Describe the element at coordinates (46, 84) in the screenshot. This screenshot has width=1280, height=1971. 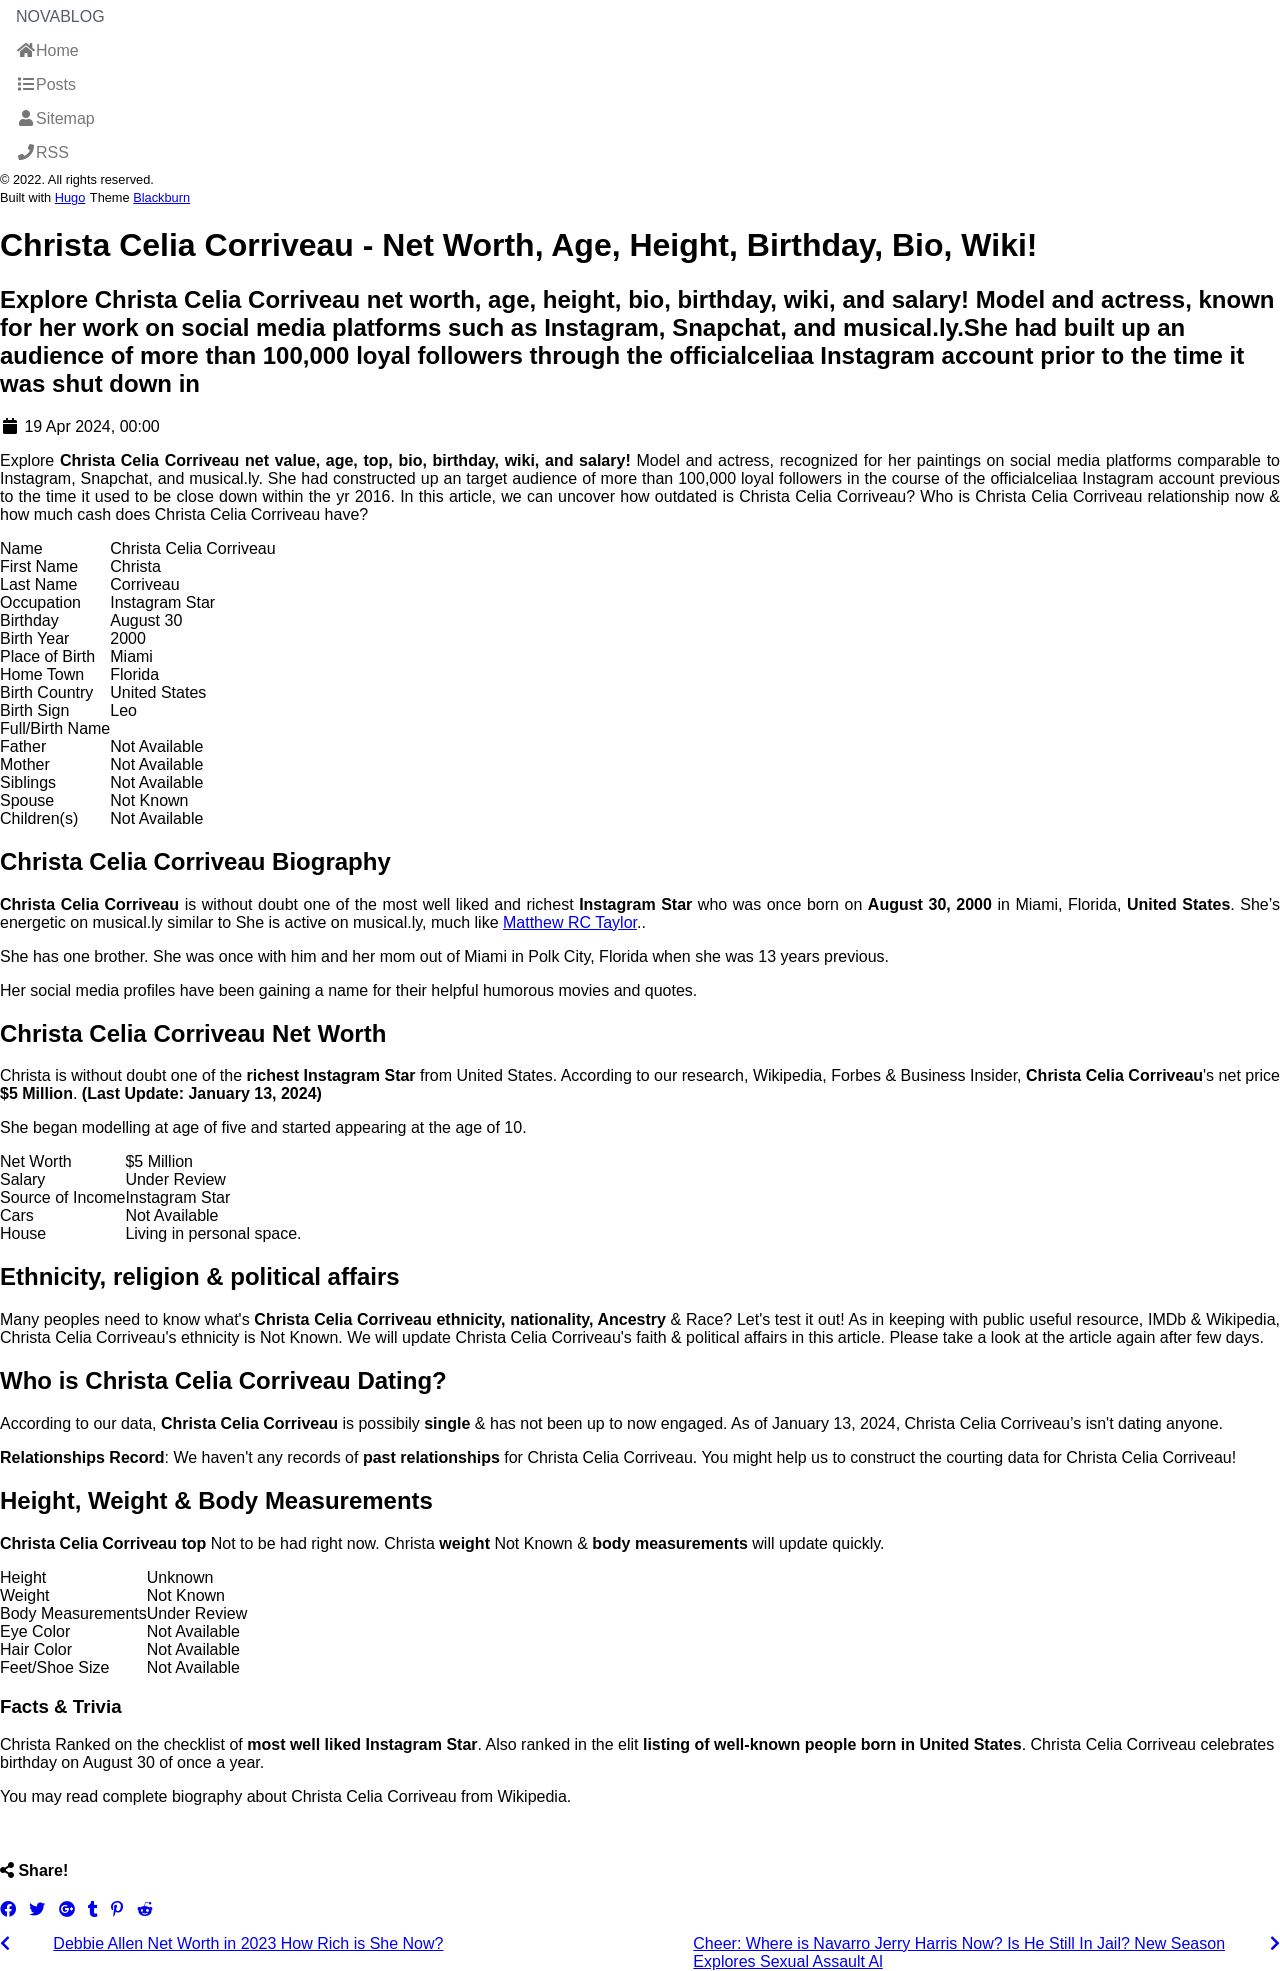
I see `Posts` at that location.